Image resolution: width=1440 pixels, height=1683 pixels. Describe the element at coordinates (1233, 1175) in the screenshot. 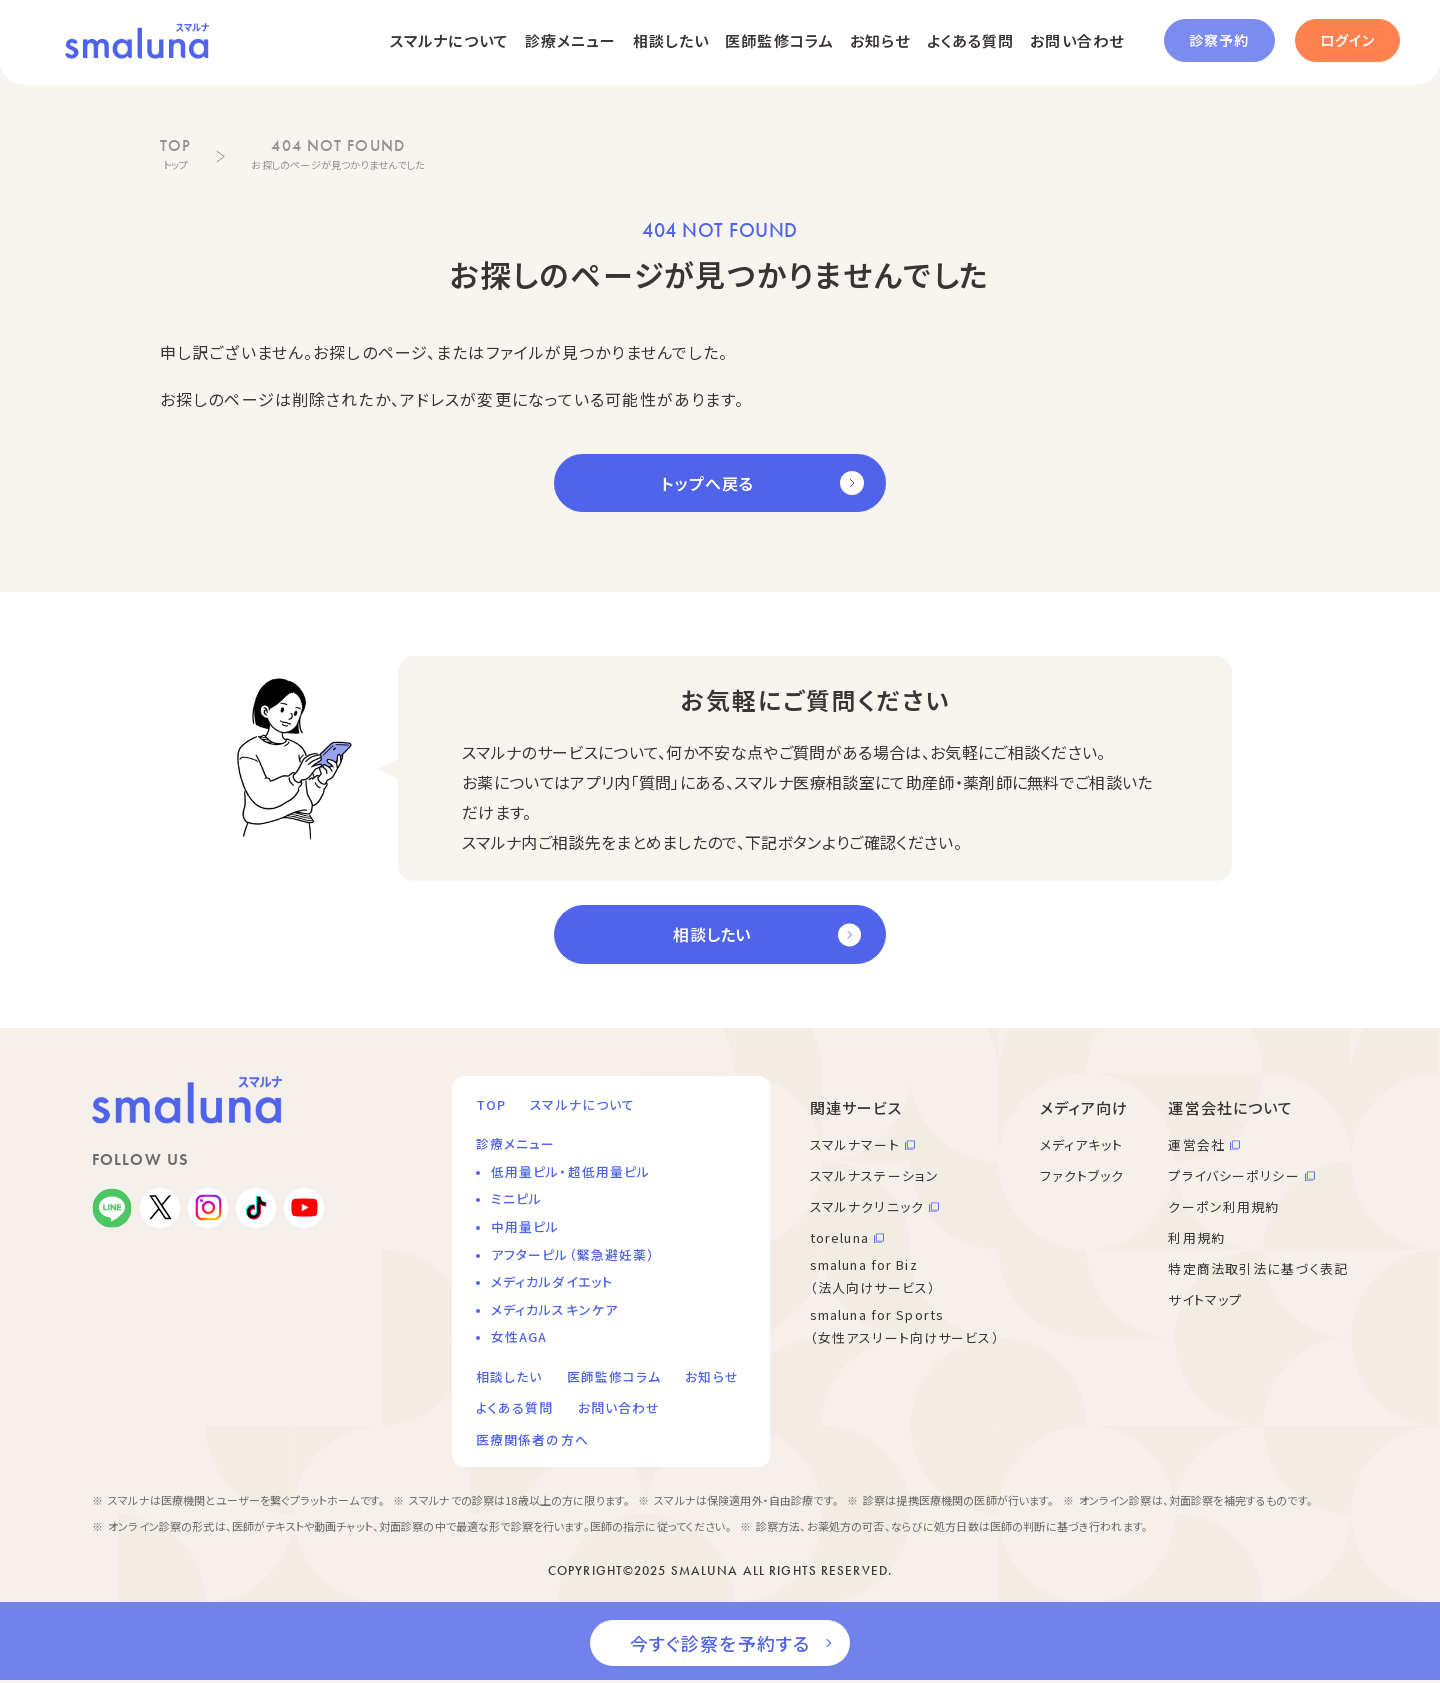

I see `プライバシーポリシー` at that location.